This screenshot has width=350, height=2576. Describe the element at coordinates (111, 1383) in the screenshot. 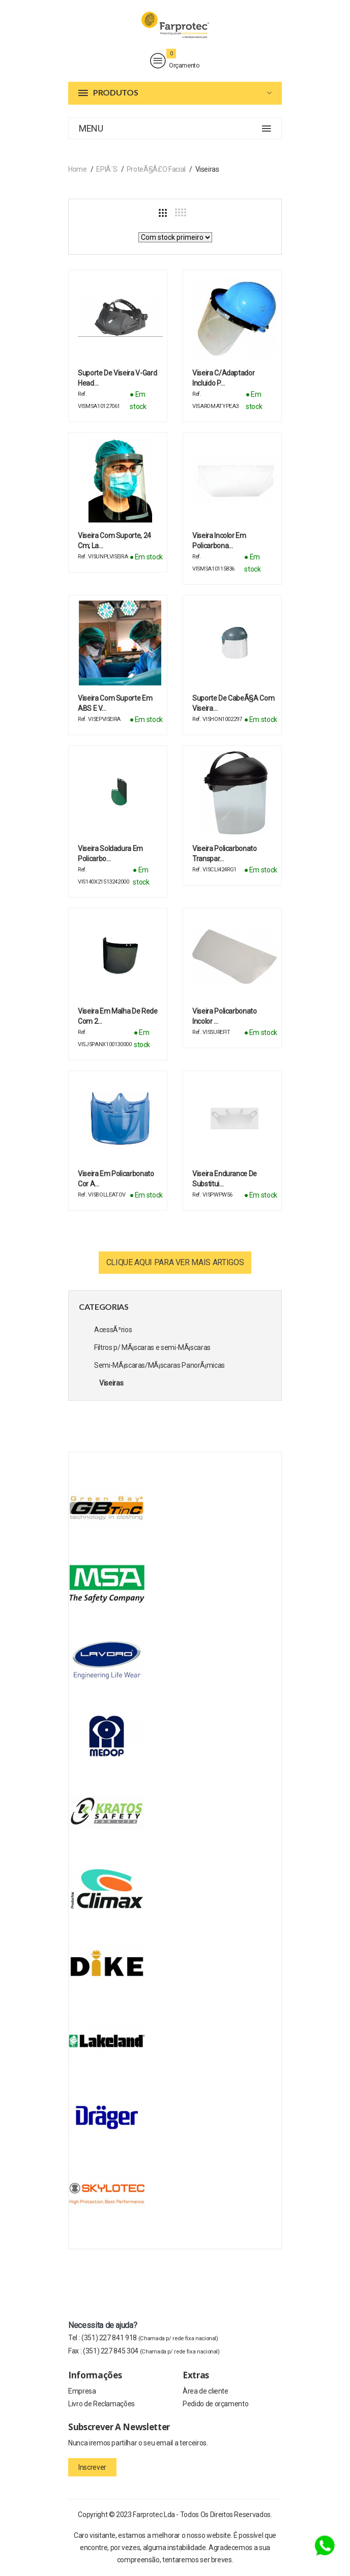

I see `Viseiras` at that location.